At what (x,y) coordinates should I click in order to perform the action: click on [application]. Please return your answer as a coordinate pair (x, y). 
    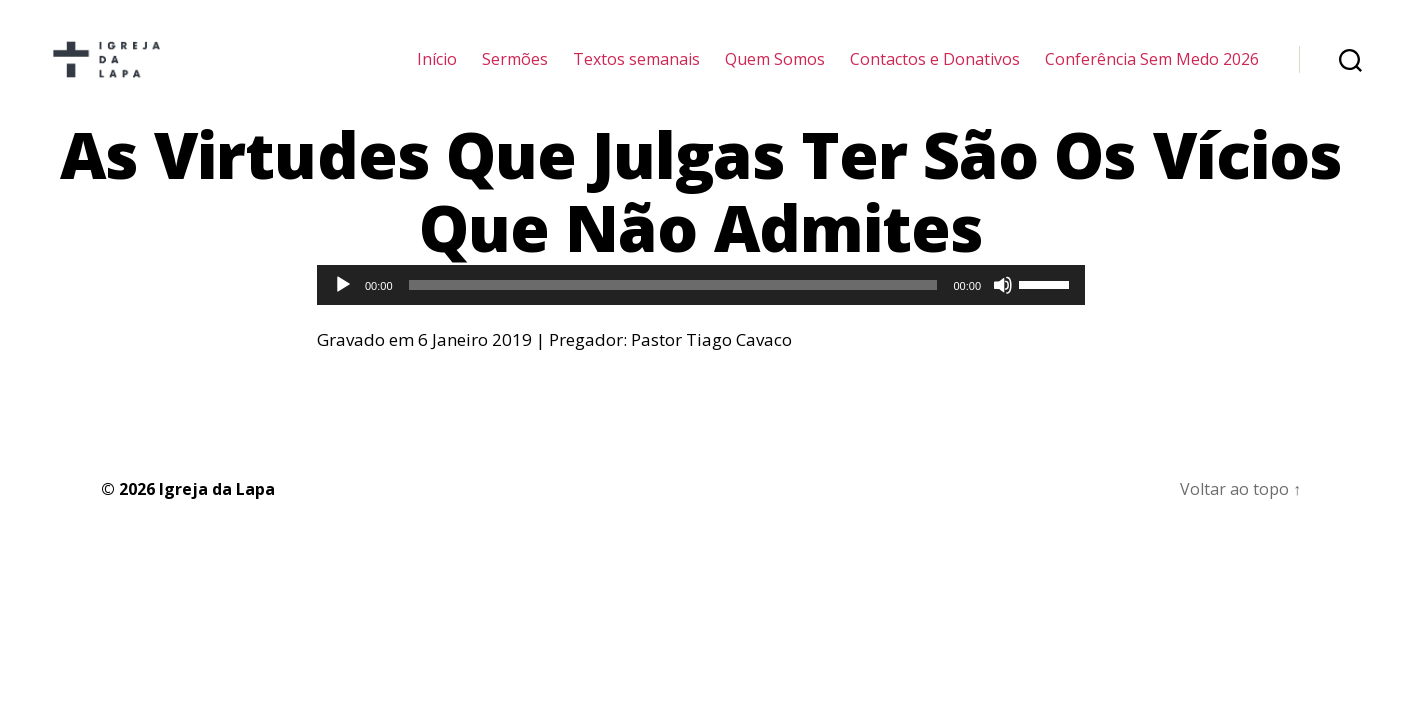
    Looking at the image, I should click on (701, 312).